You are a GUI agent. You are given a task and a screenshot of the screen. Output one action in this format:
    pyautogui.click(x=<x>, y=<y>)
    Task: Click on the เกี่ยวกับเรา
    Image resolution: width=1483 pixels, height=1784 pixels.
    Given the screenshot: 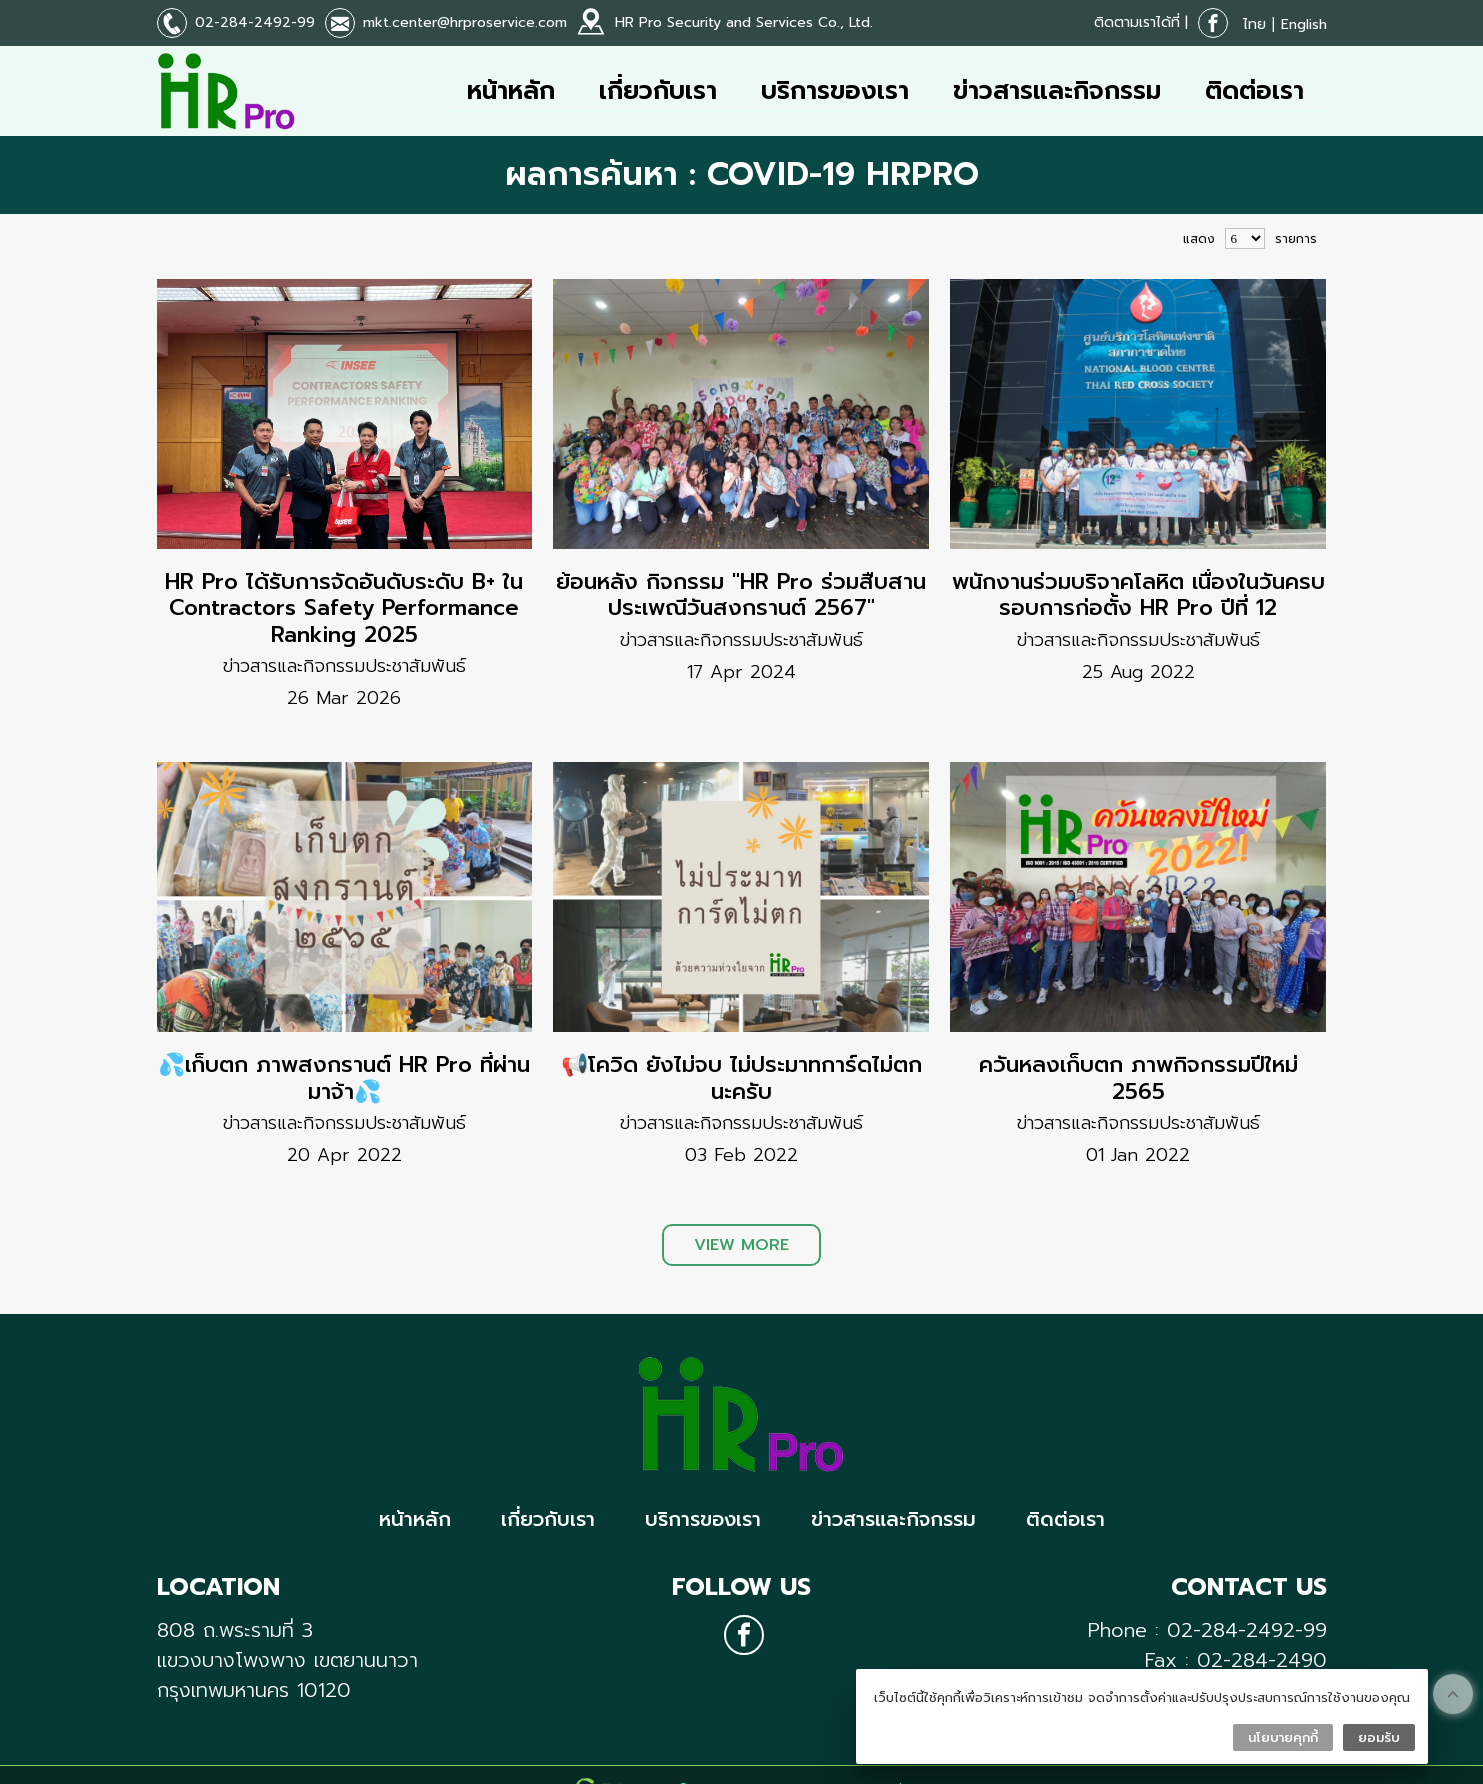 What is the action you would take?
    pyautogui.click(x=658, y=91)
    